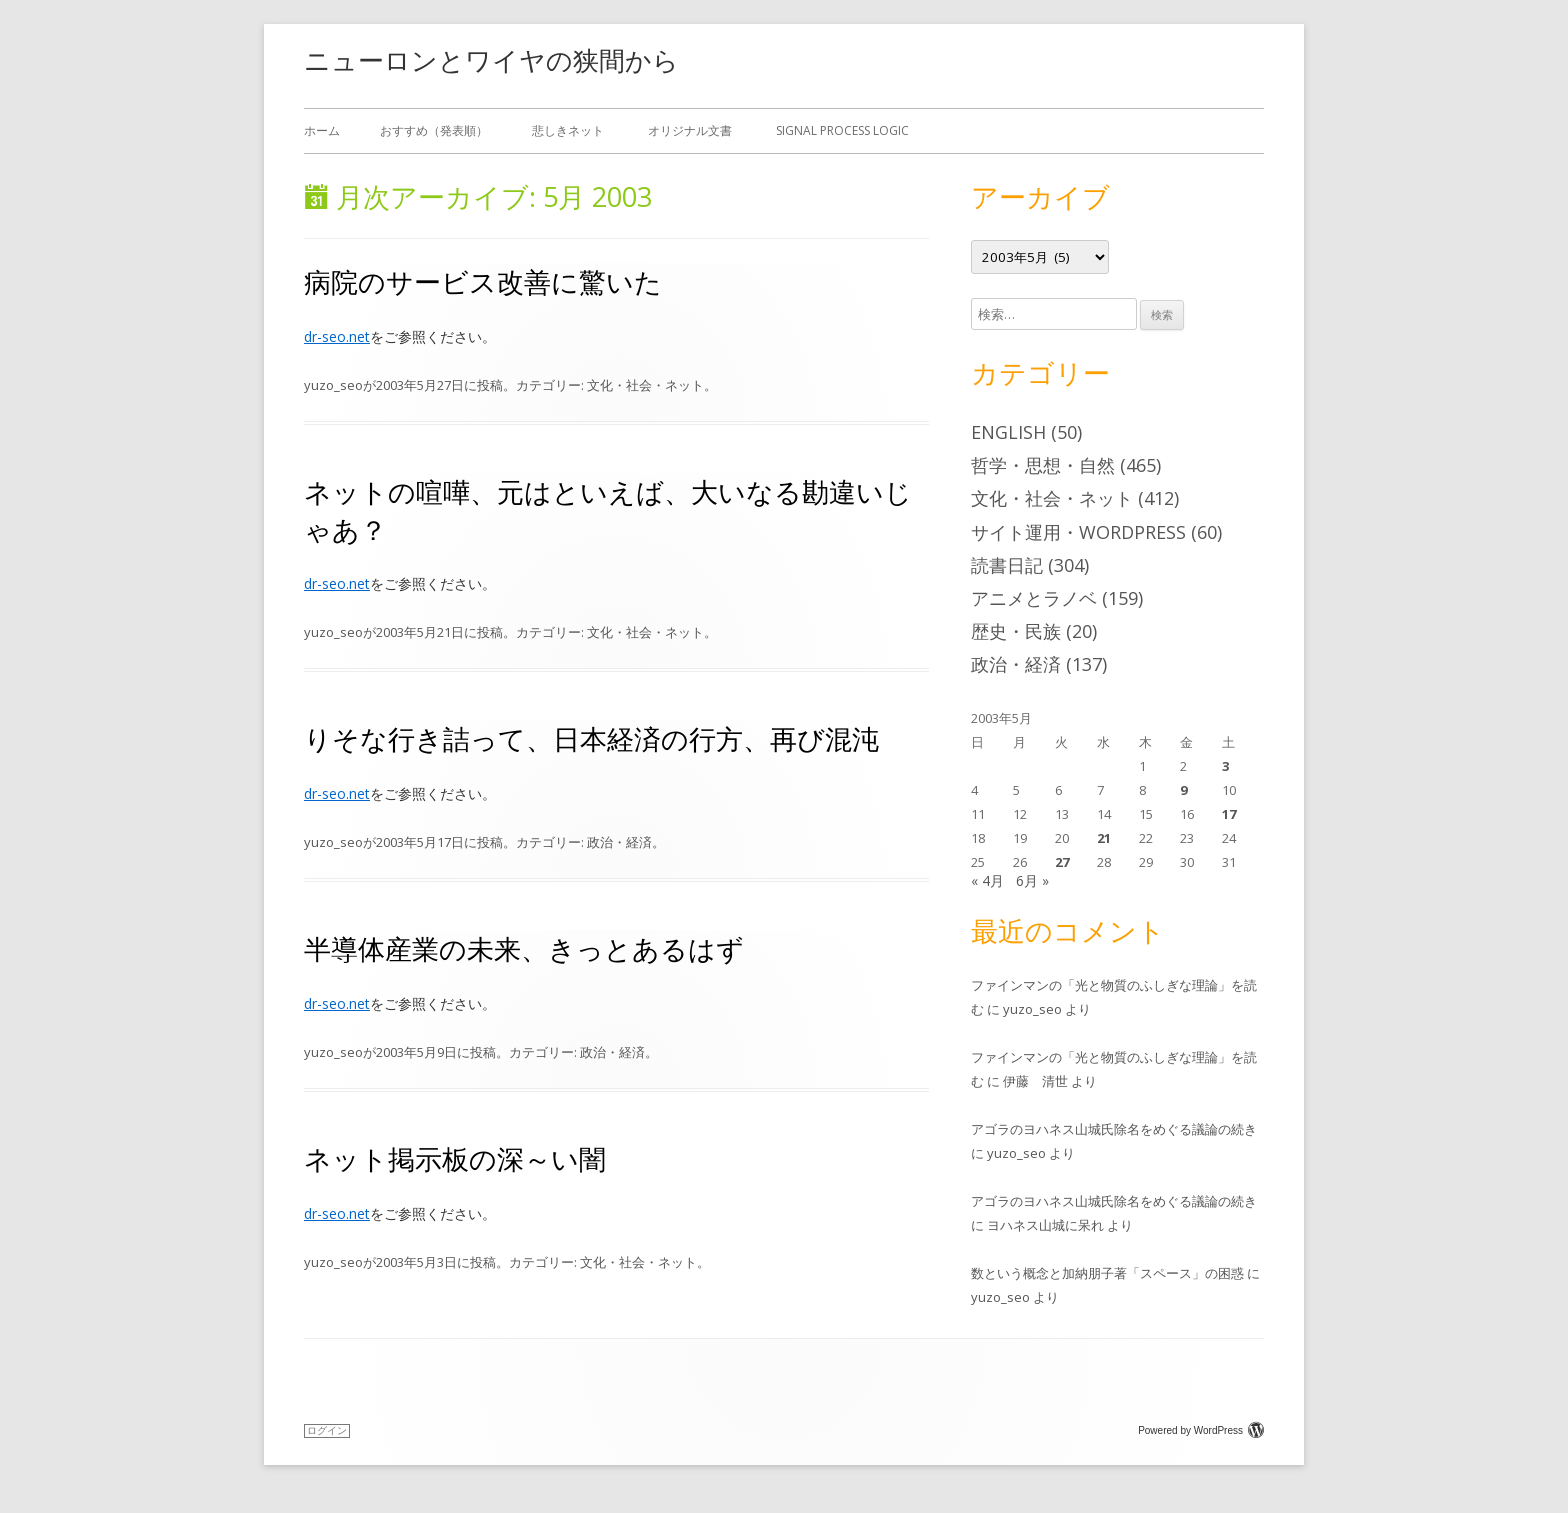 The width and height of the screenshot is (1568, 1513). I want to click on アニメとラノベ, so click(1034, 598).